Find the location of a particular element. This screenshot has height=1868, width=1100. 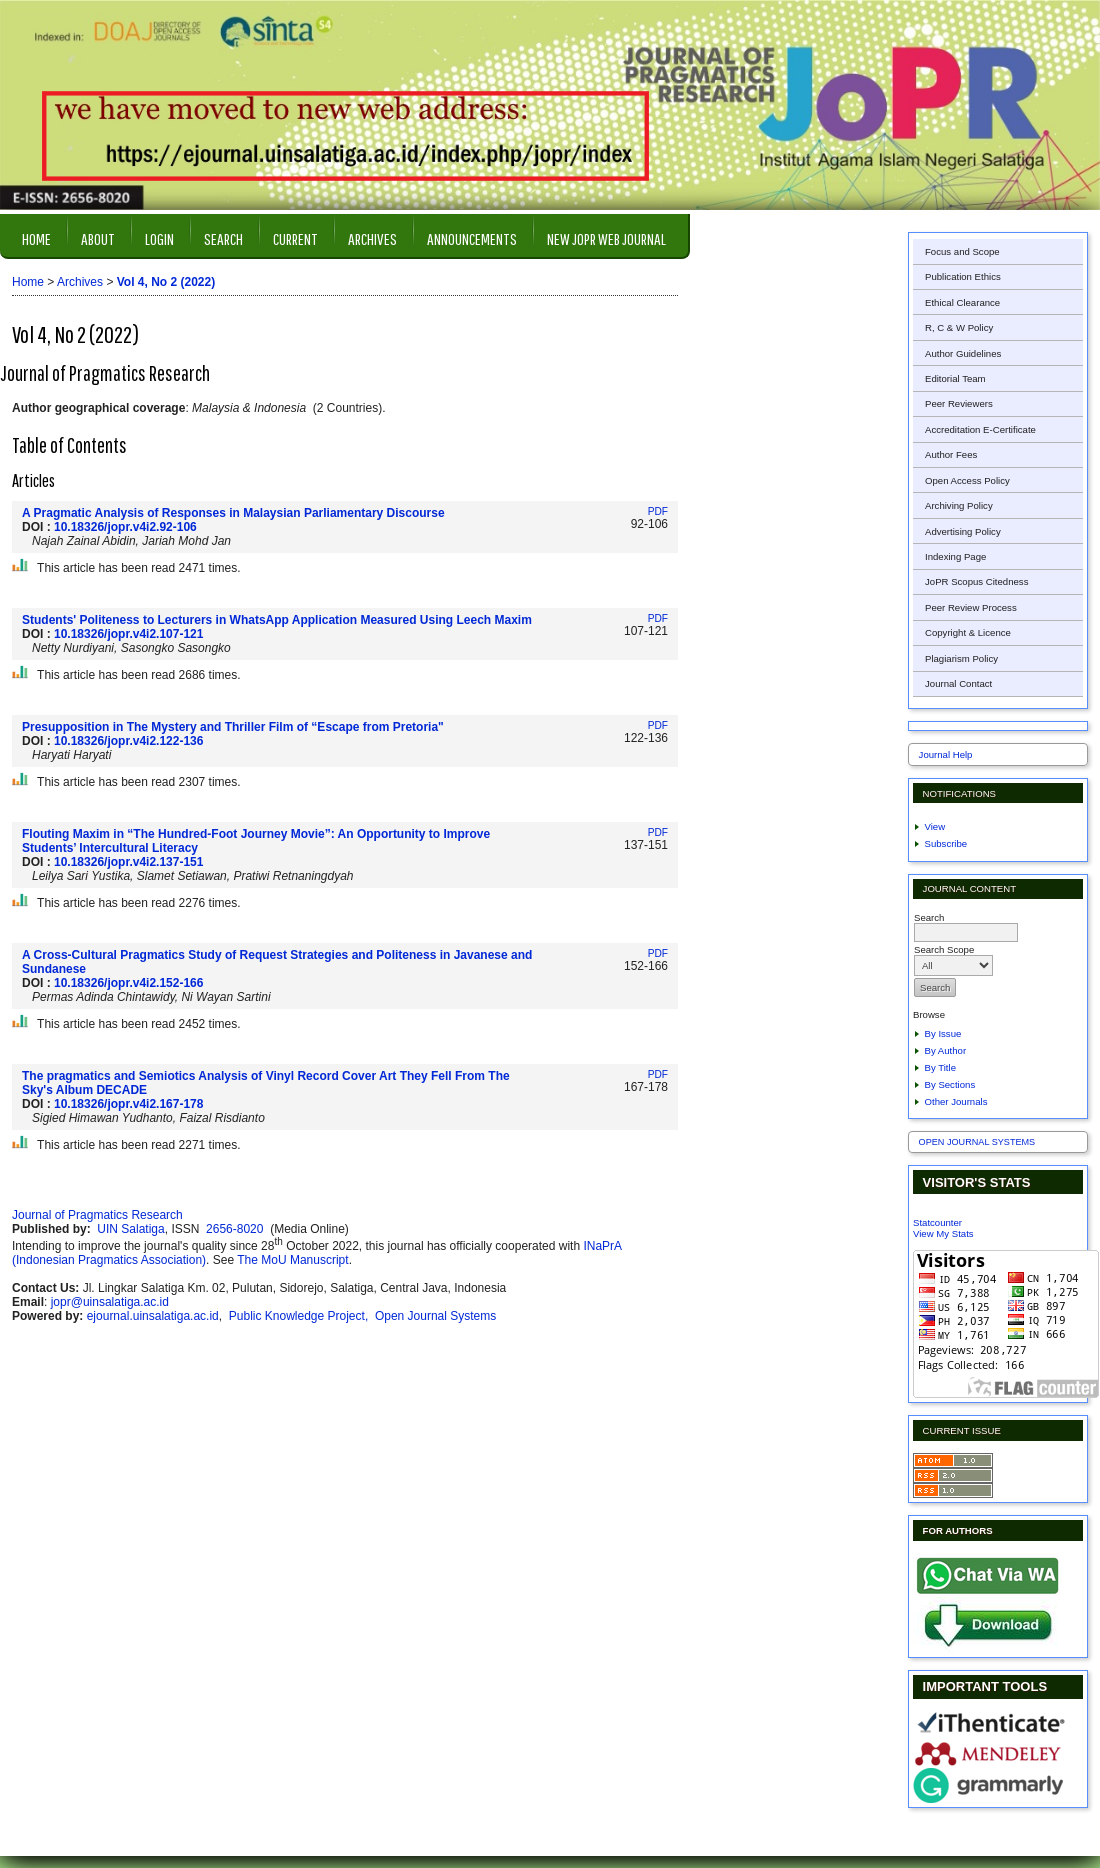

View is located at coordinates (935, 826).